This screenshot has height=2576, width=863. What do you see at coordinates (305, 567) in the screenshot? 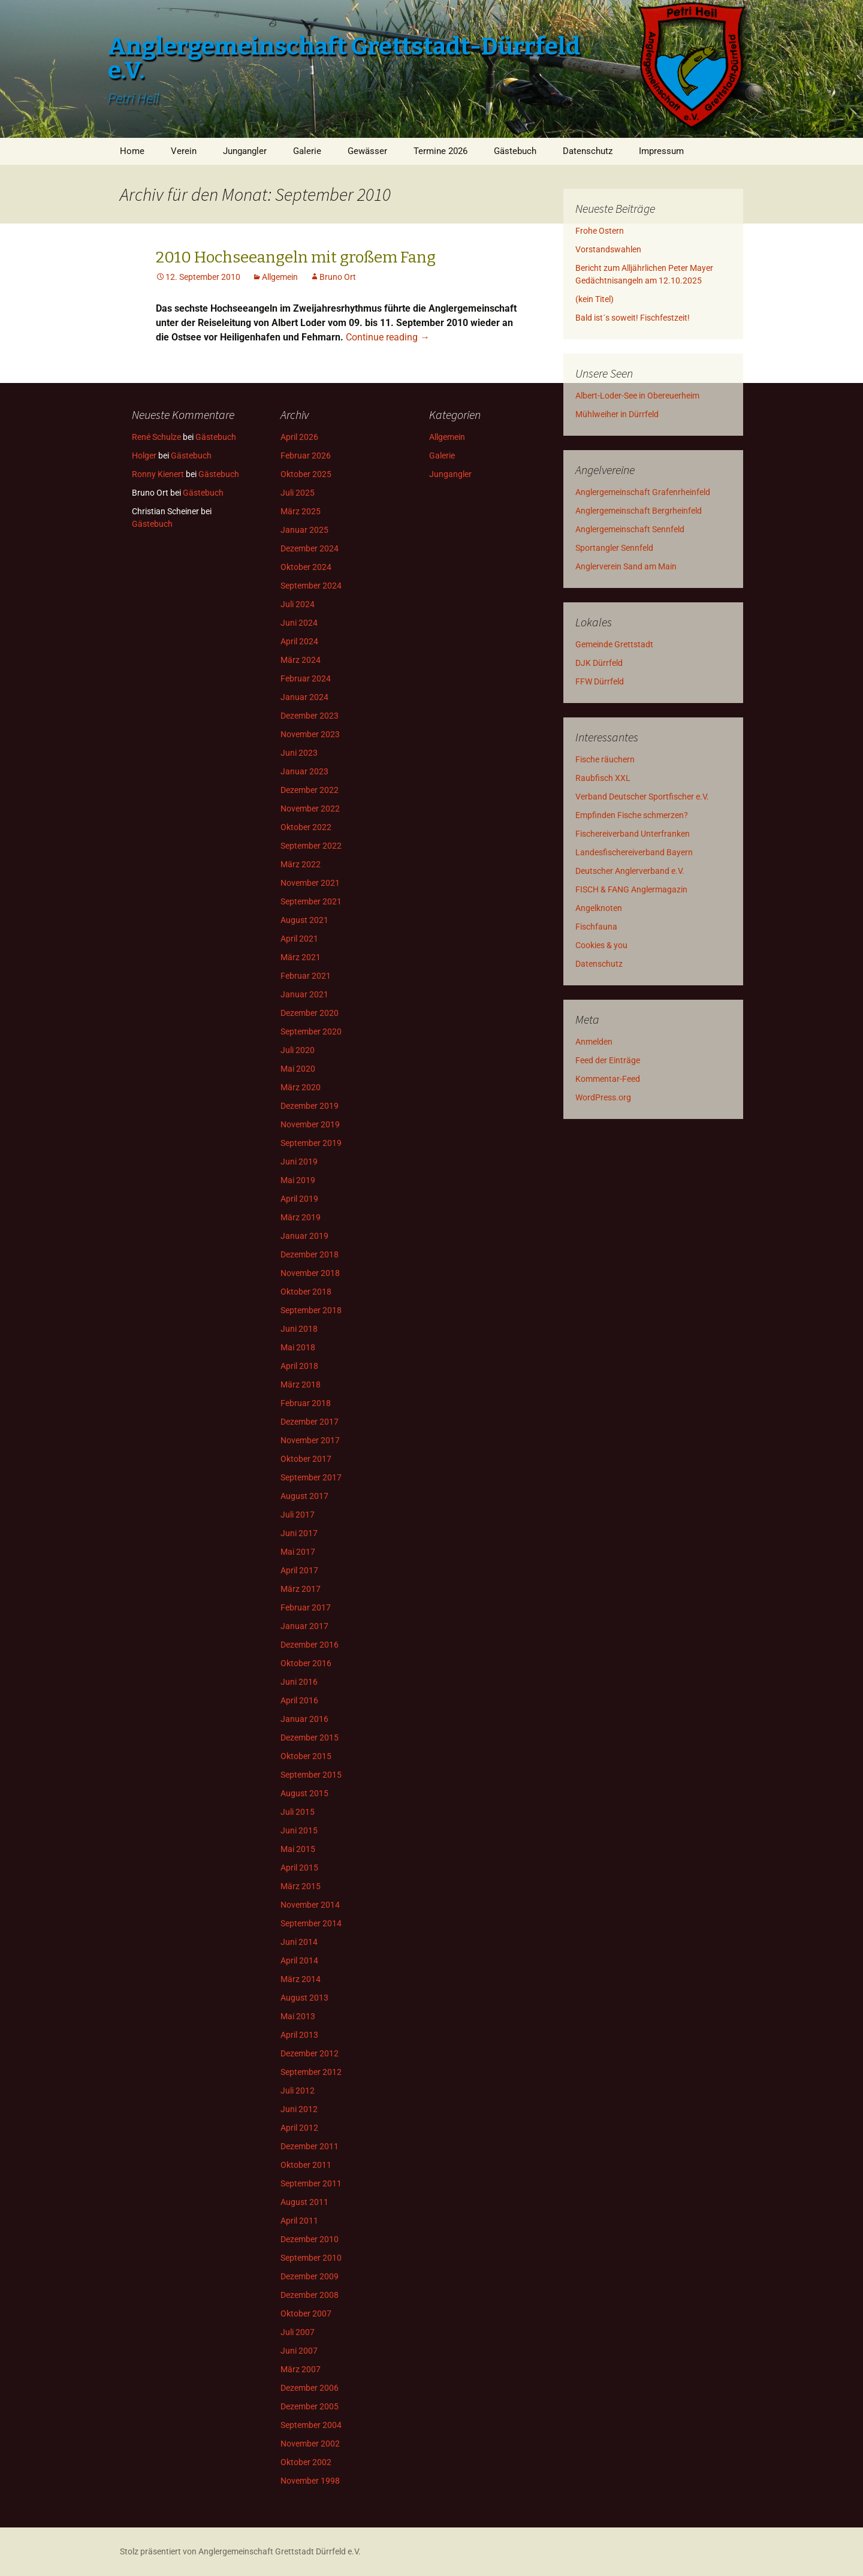
I see `Oktober 2024` at bounding box center [305, 567].